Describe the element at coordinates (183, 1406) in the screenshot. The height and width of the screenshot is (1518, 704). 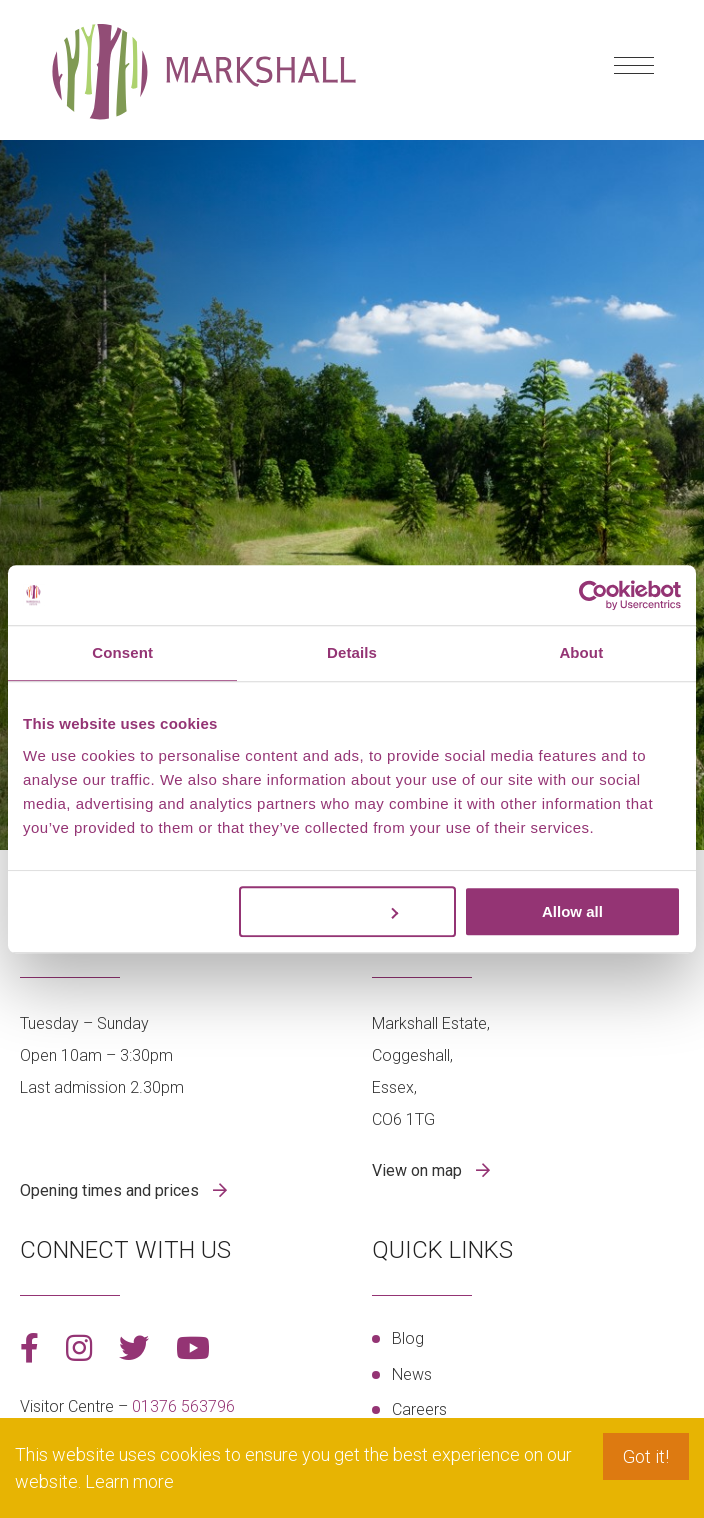
I see `01376 563796` at that location.